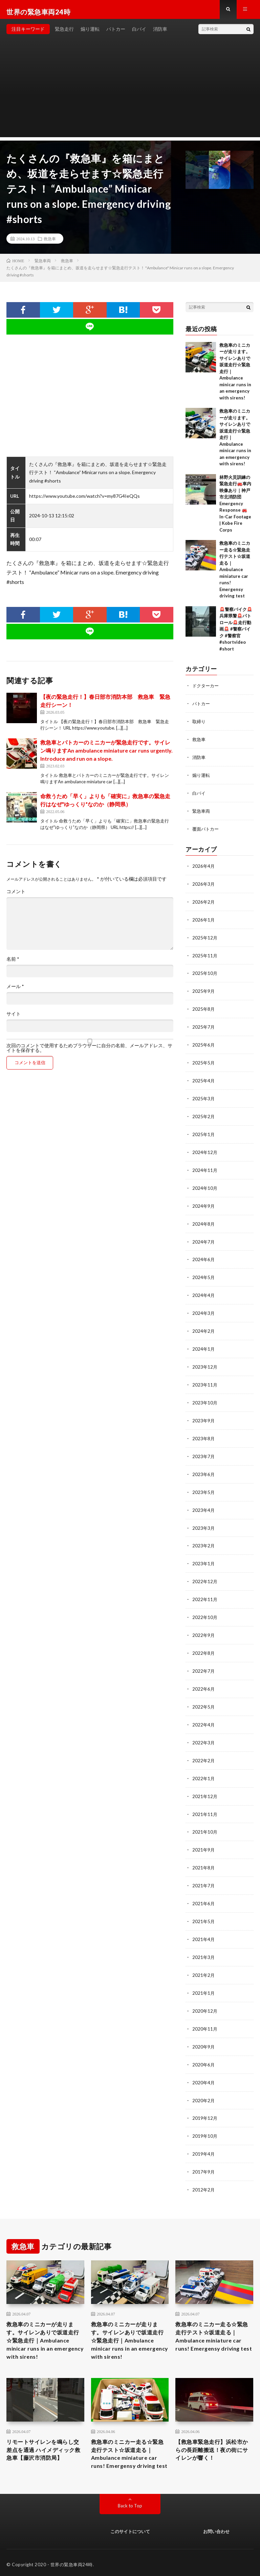  Describe the element at coordinates (106, 755) in the screenshot. I see `救急車とパトカーのミニカーが緊急走行です。サイレン鳴りますAn ambulance miniature car runs urgently. Introduce and run on a slope.` at that location.